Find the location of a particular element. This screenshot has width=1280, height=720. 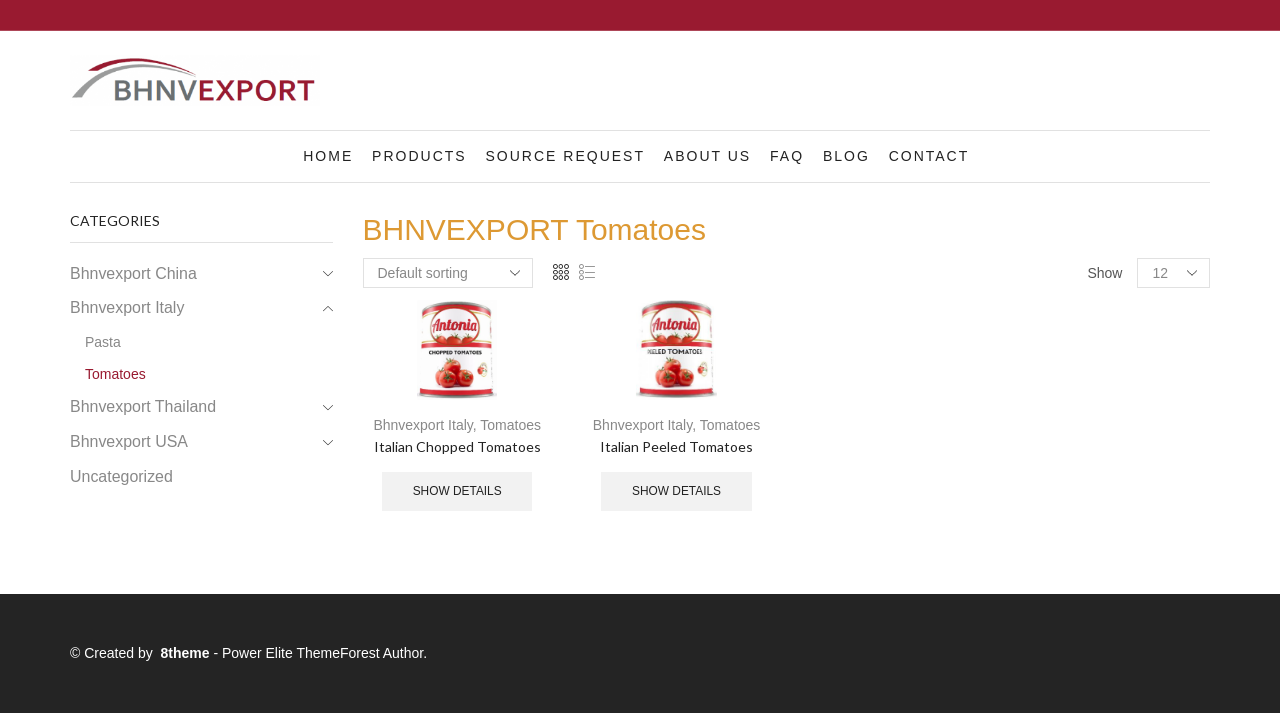

Source Request is located at coordinates (565, 156).